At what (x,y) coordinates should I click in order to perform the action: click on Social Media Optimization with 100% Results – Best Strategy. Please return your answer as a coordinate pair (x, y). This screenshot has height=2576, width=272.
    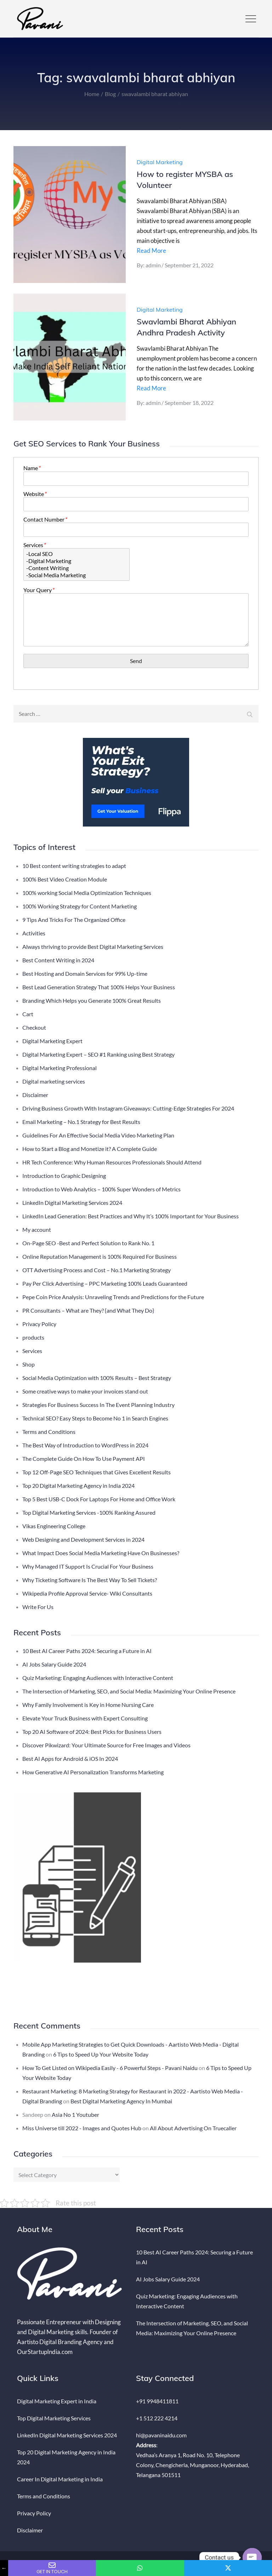
    Looking at the image, I should click on (96, 1377).